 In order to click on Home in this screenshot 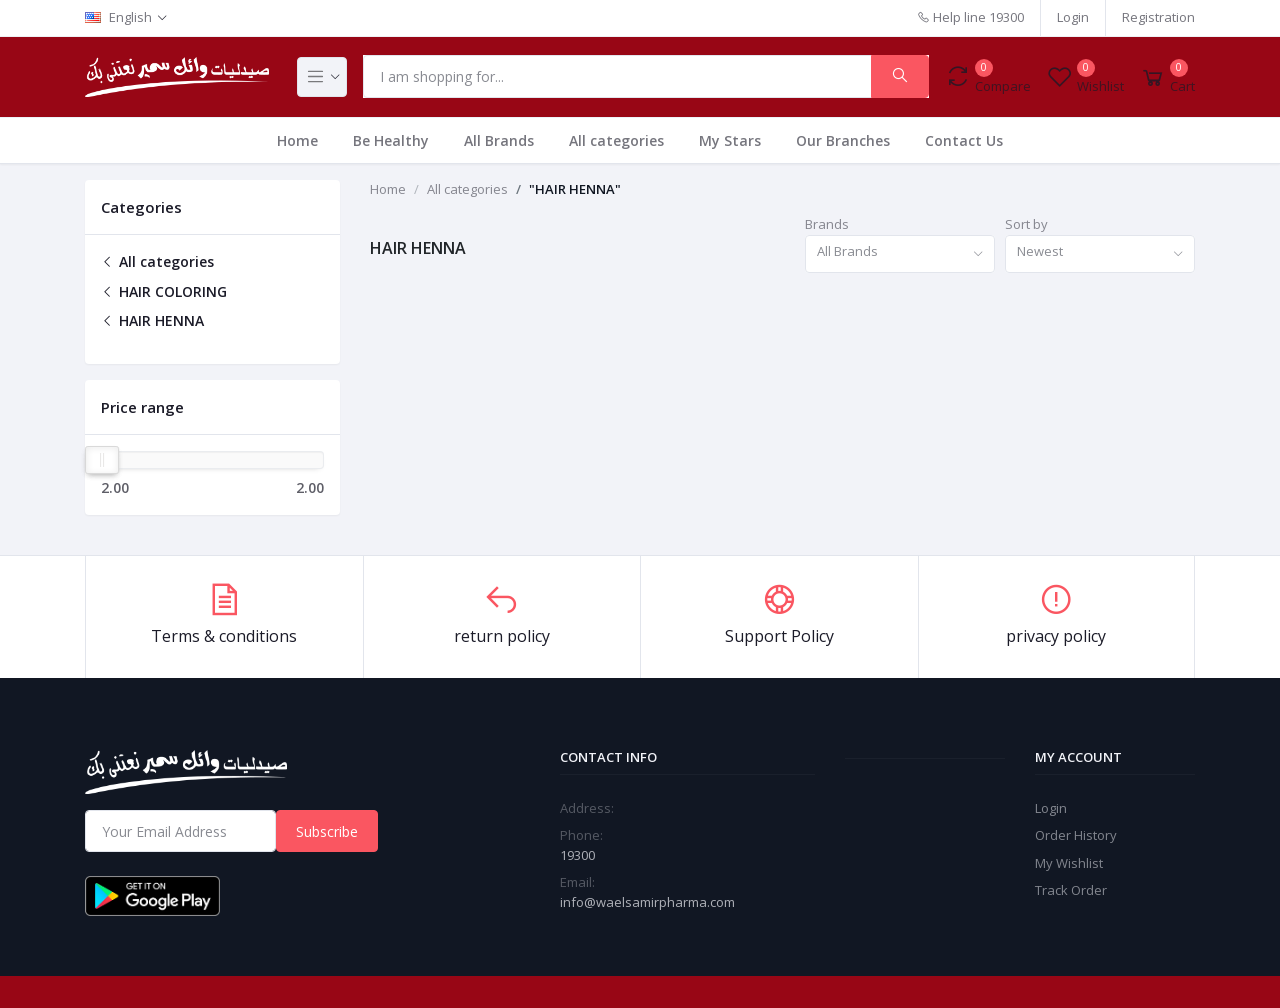, I will do `click(297, 140)`.